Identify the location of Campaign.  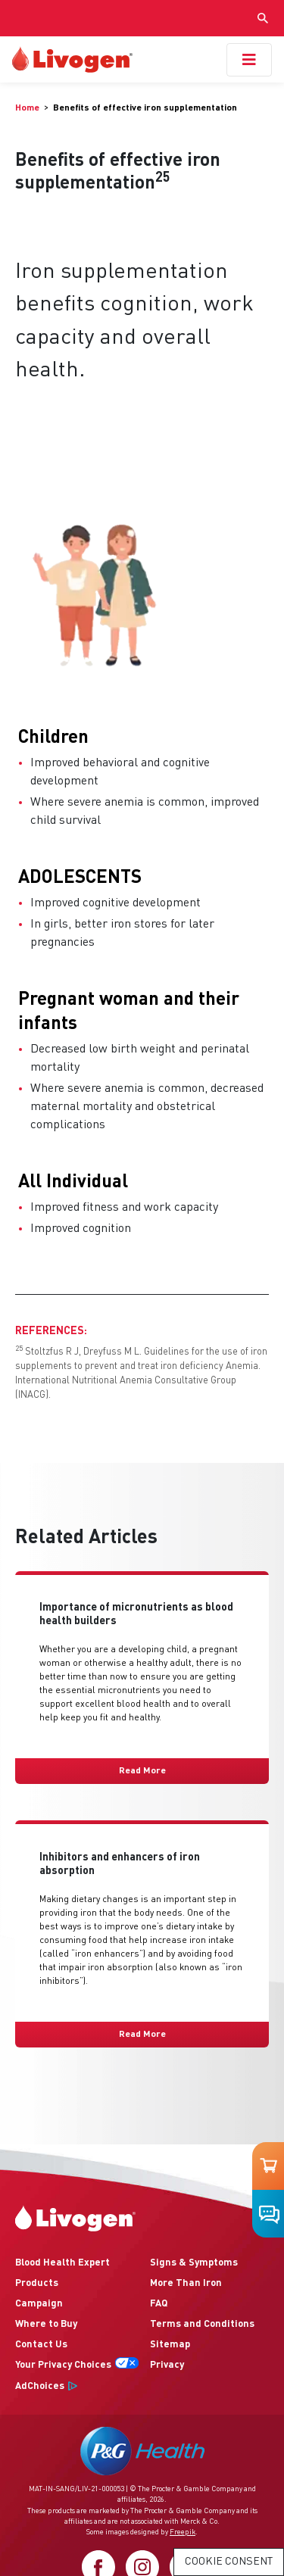
(39, 2304).